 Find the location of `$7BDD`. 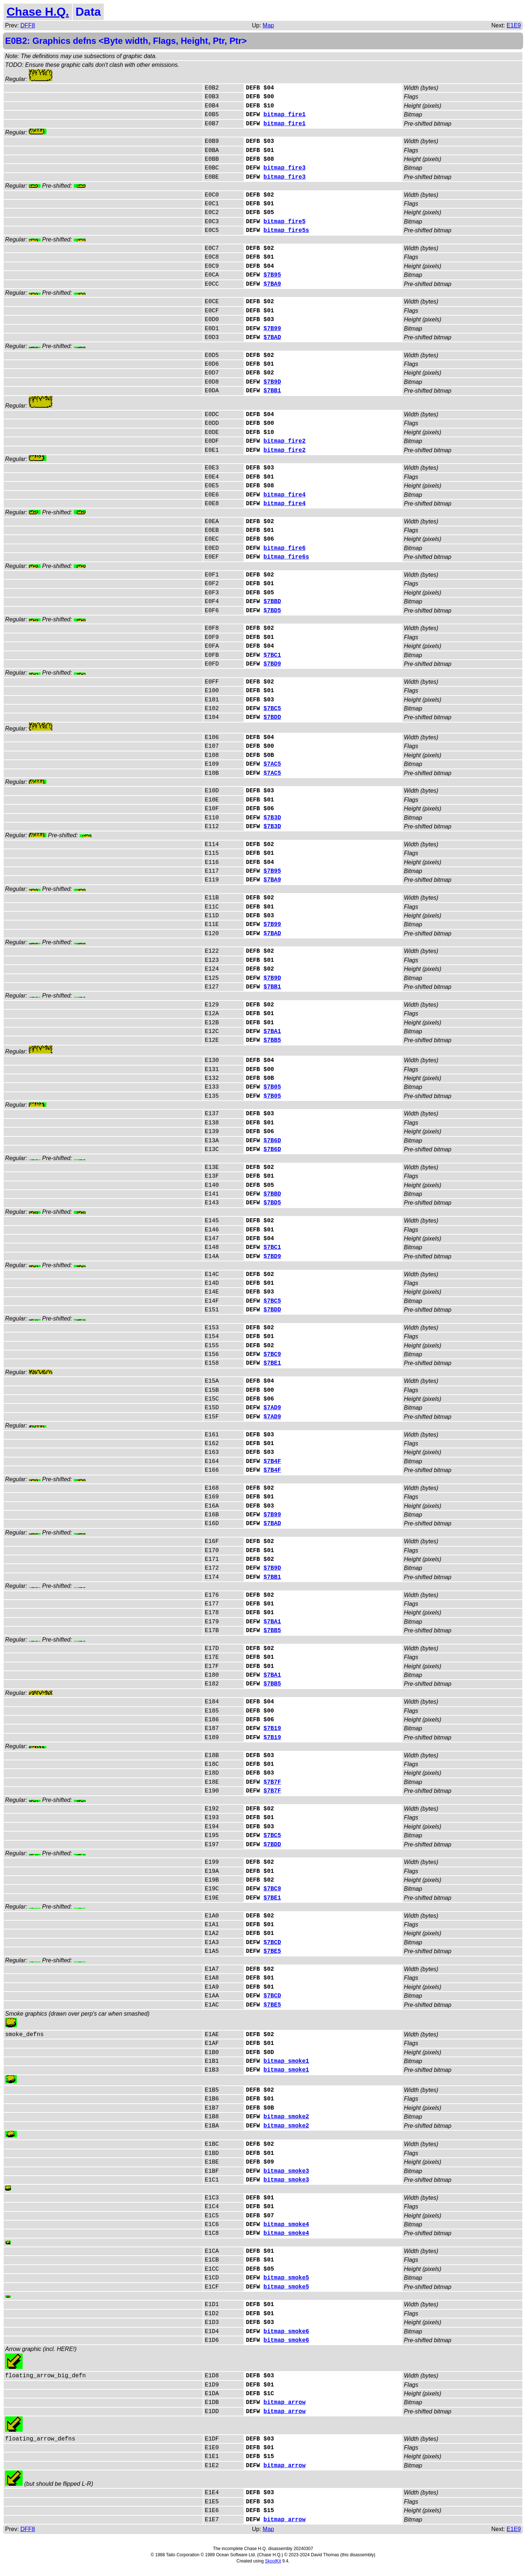

$7BDD is located at coordinates (272, 717).